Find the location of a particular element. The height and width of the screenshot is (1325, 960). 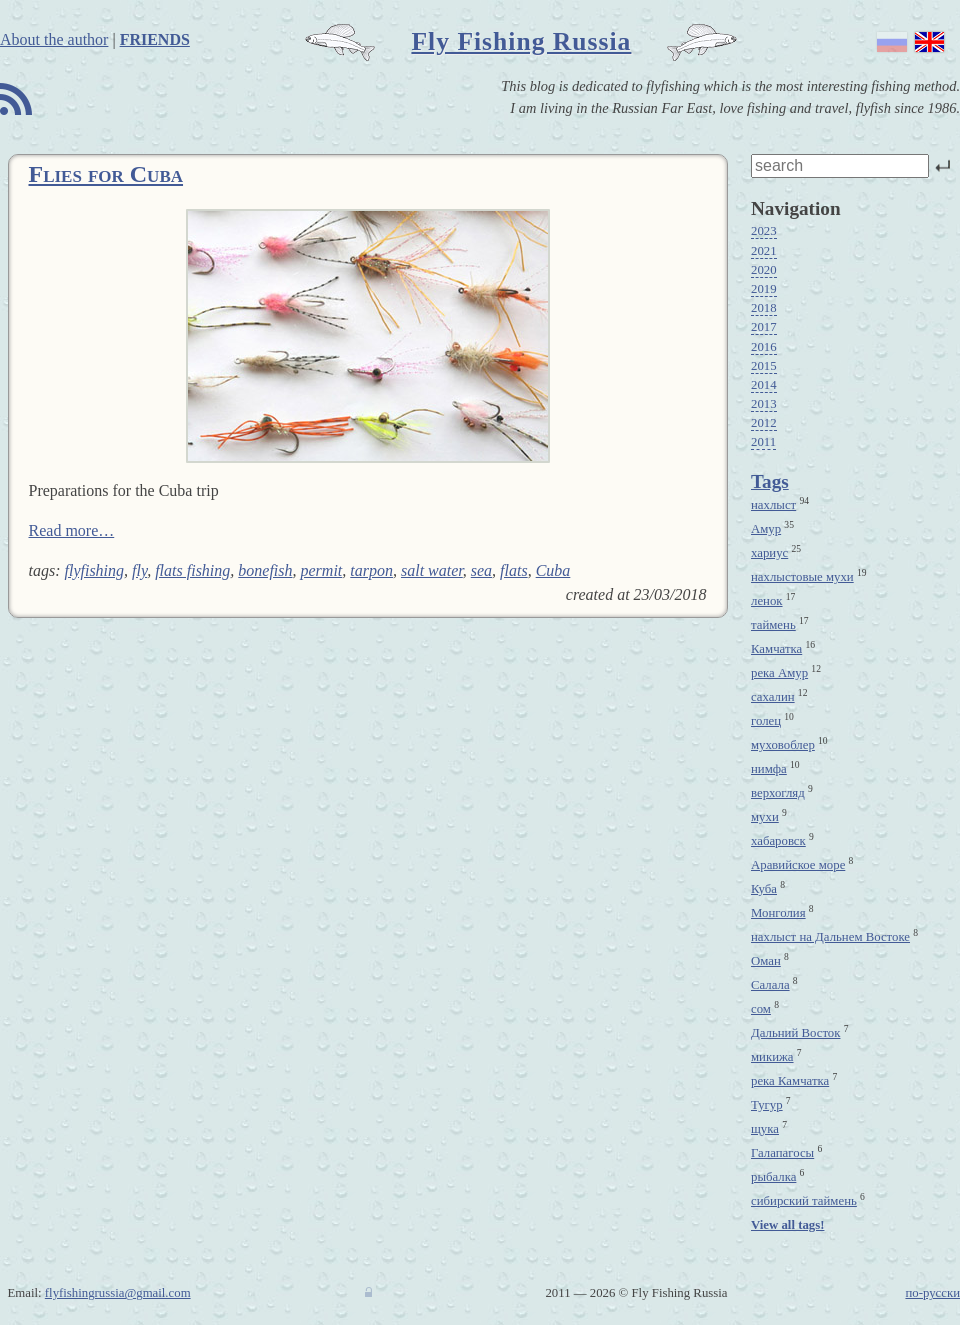

щука is located at coordinates (765, 1129).